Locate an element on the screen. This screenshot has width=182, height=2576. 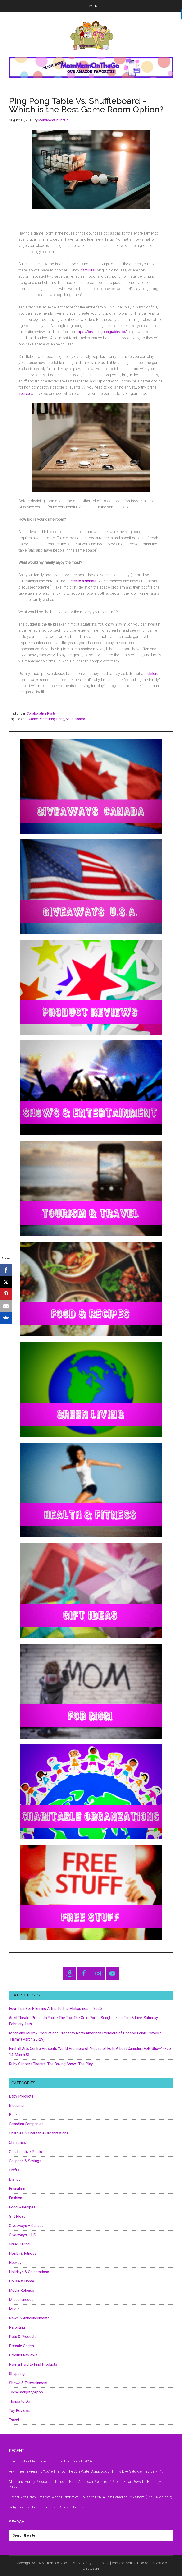
Ping Pong is located at coordinates (56, 719).